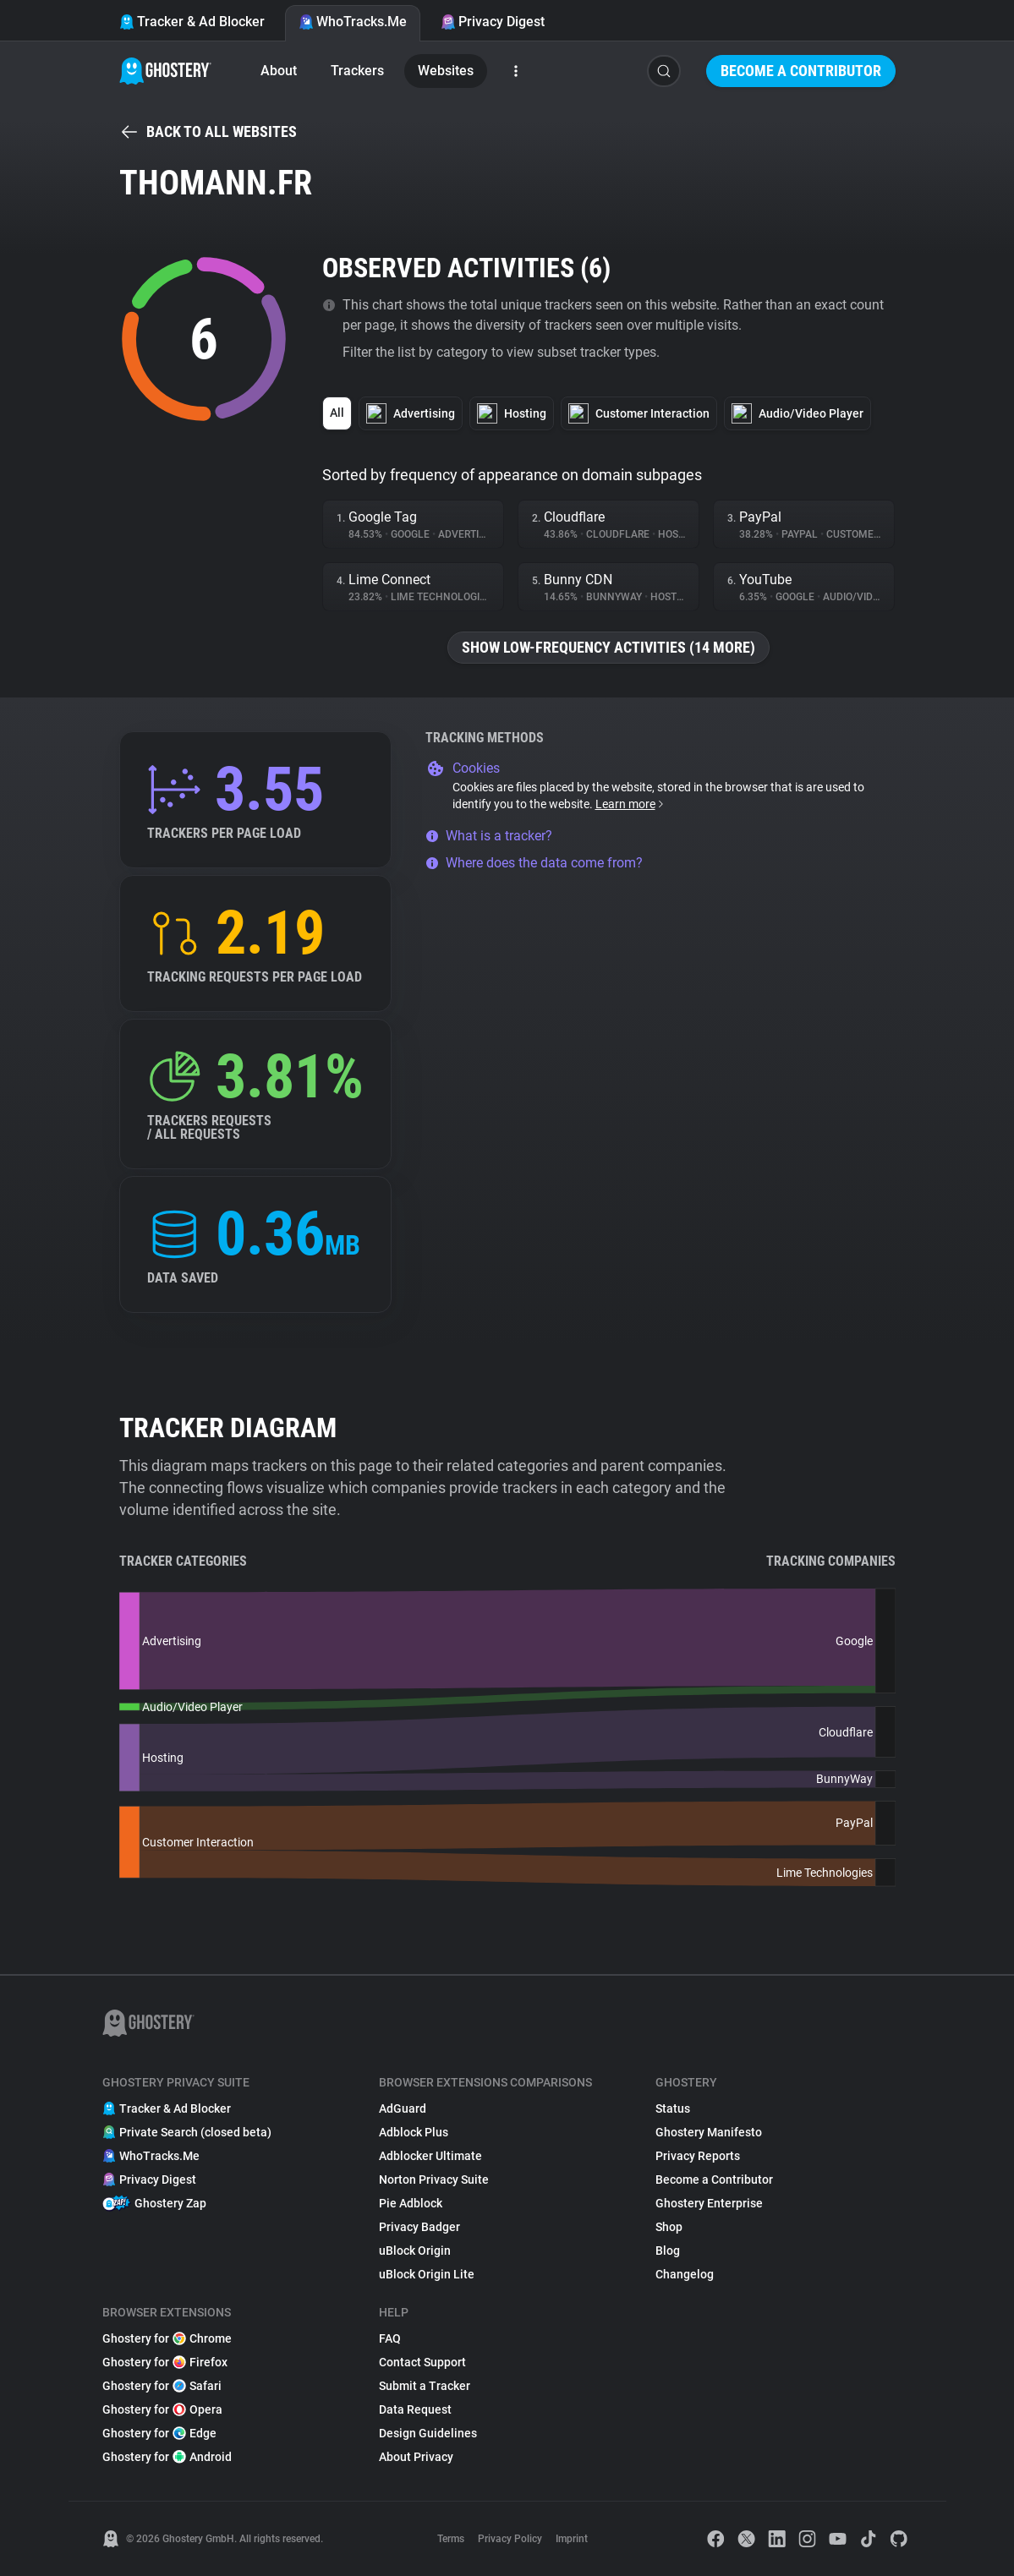  I want to click on FAQ, so click(390, 2338).